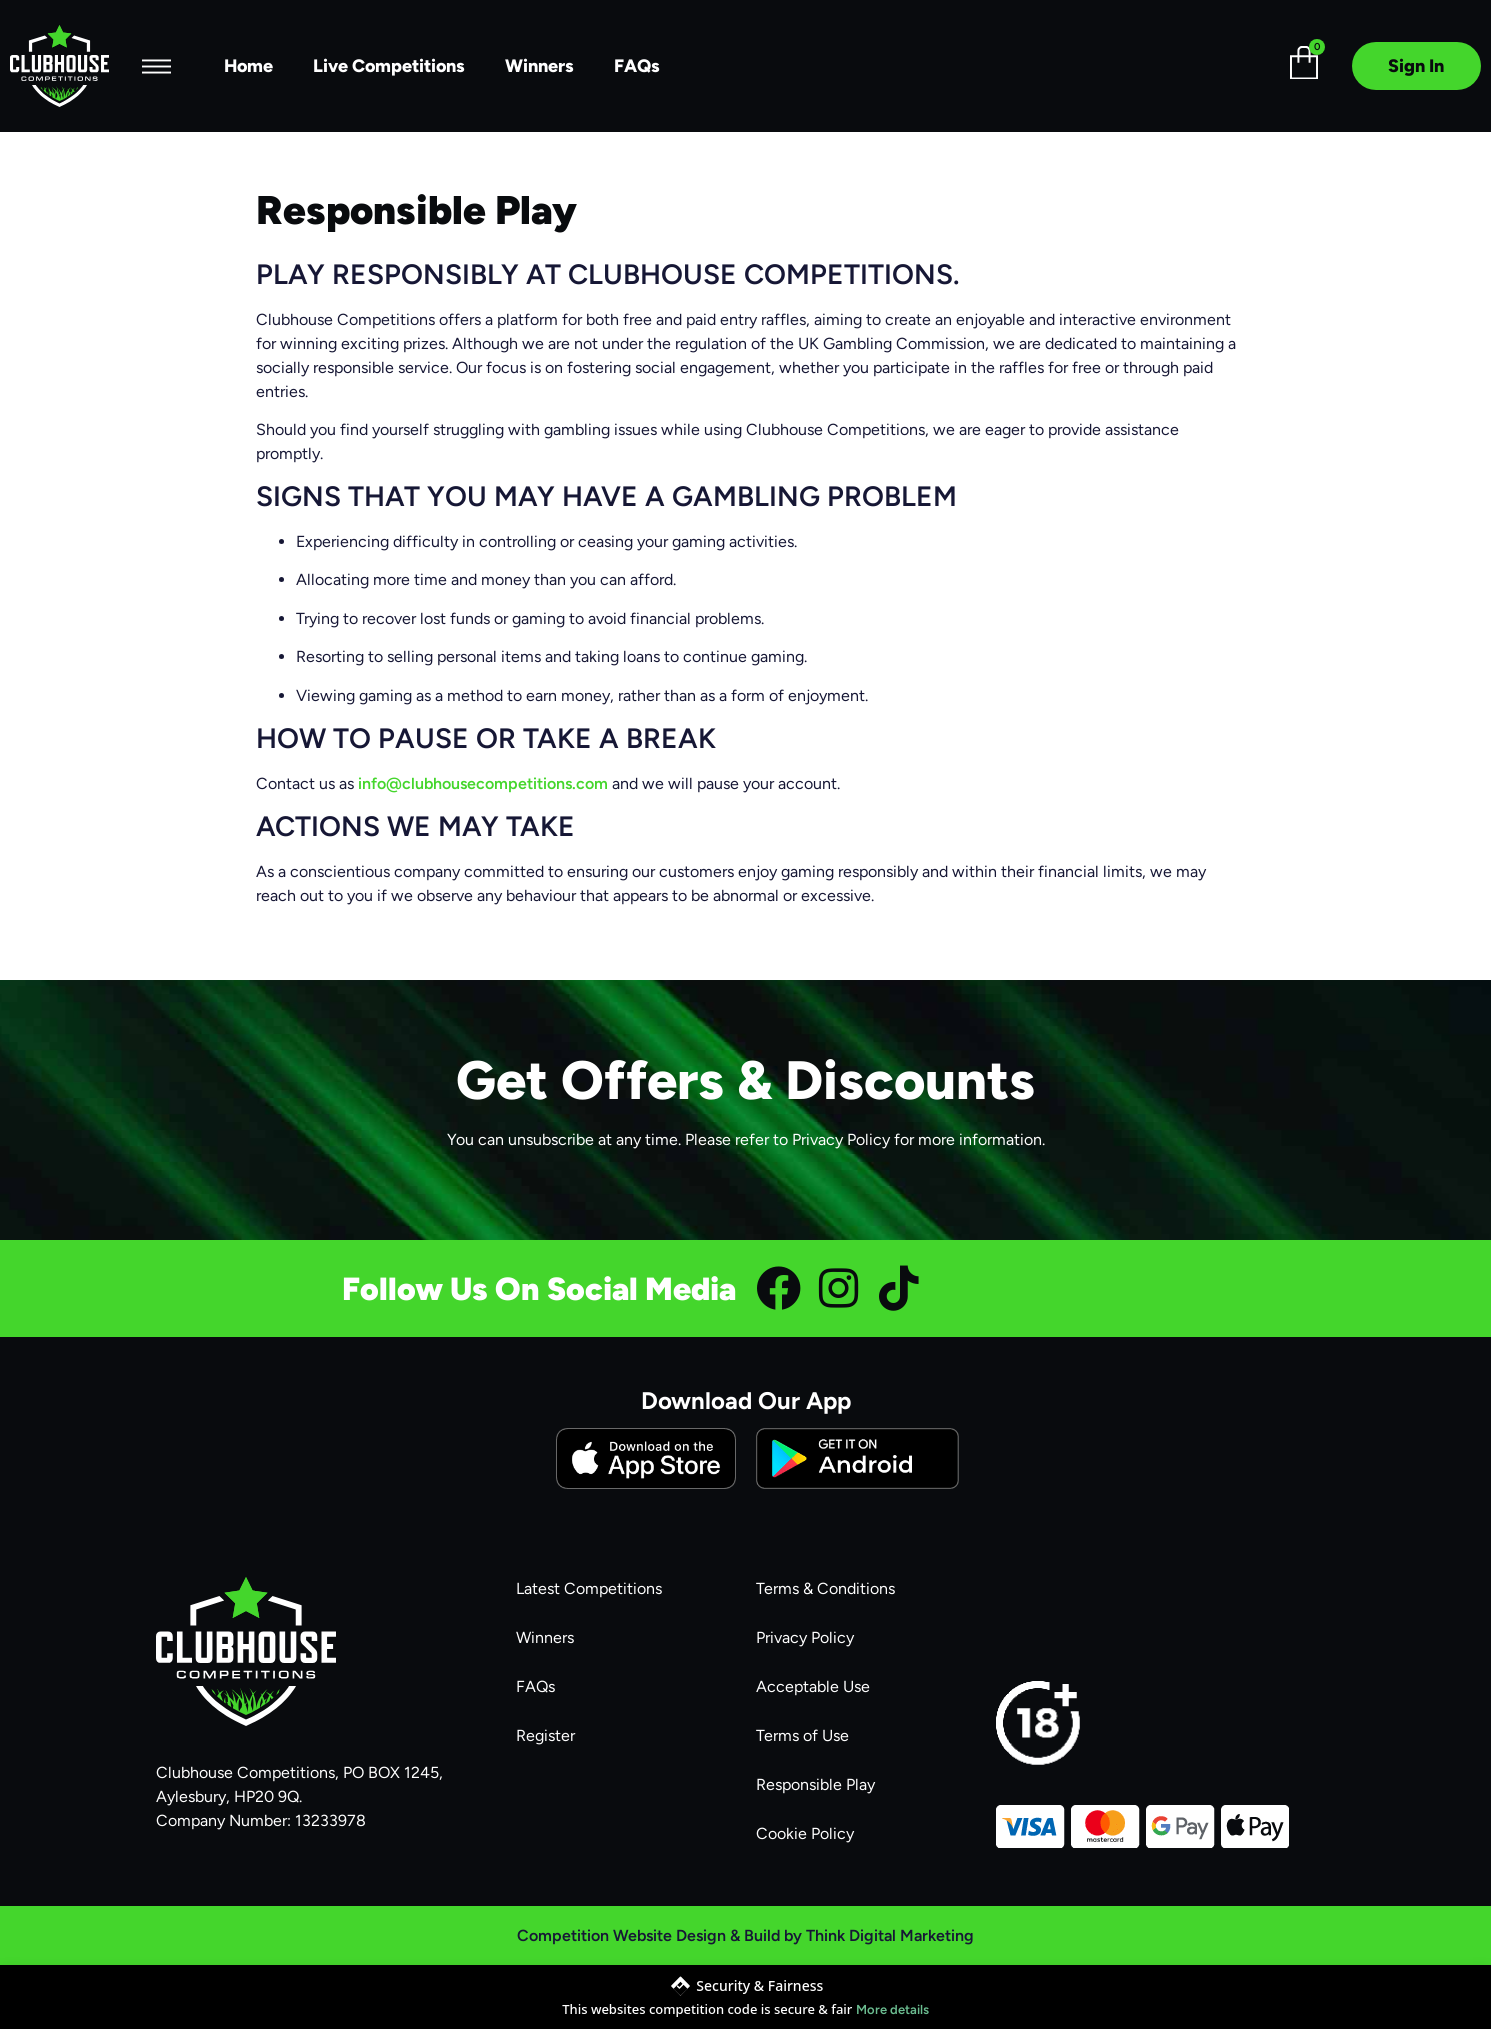 This screenshot has width=1491, height=2029. Describe the element at coordinates (637, 66) in the screenshot. I see `FAQs` at that location.